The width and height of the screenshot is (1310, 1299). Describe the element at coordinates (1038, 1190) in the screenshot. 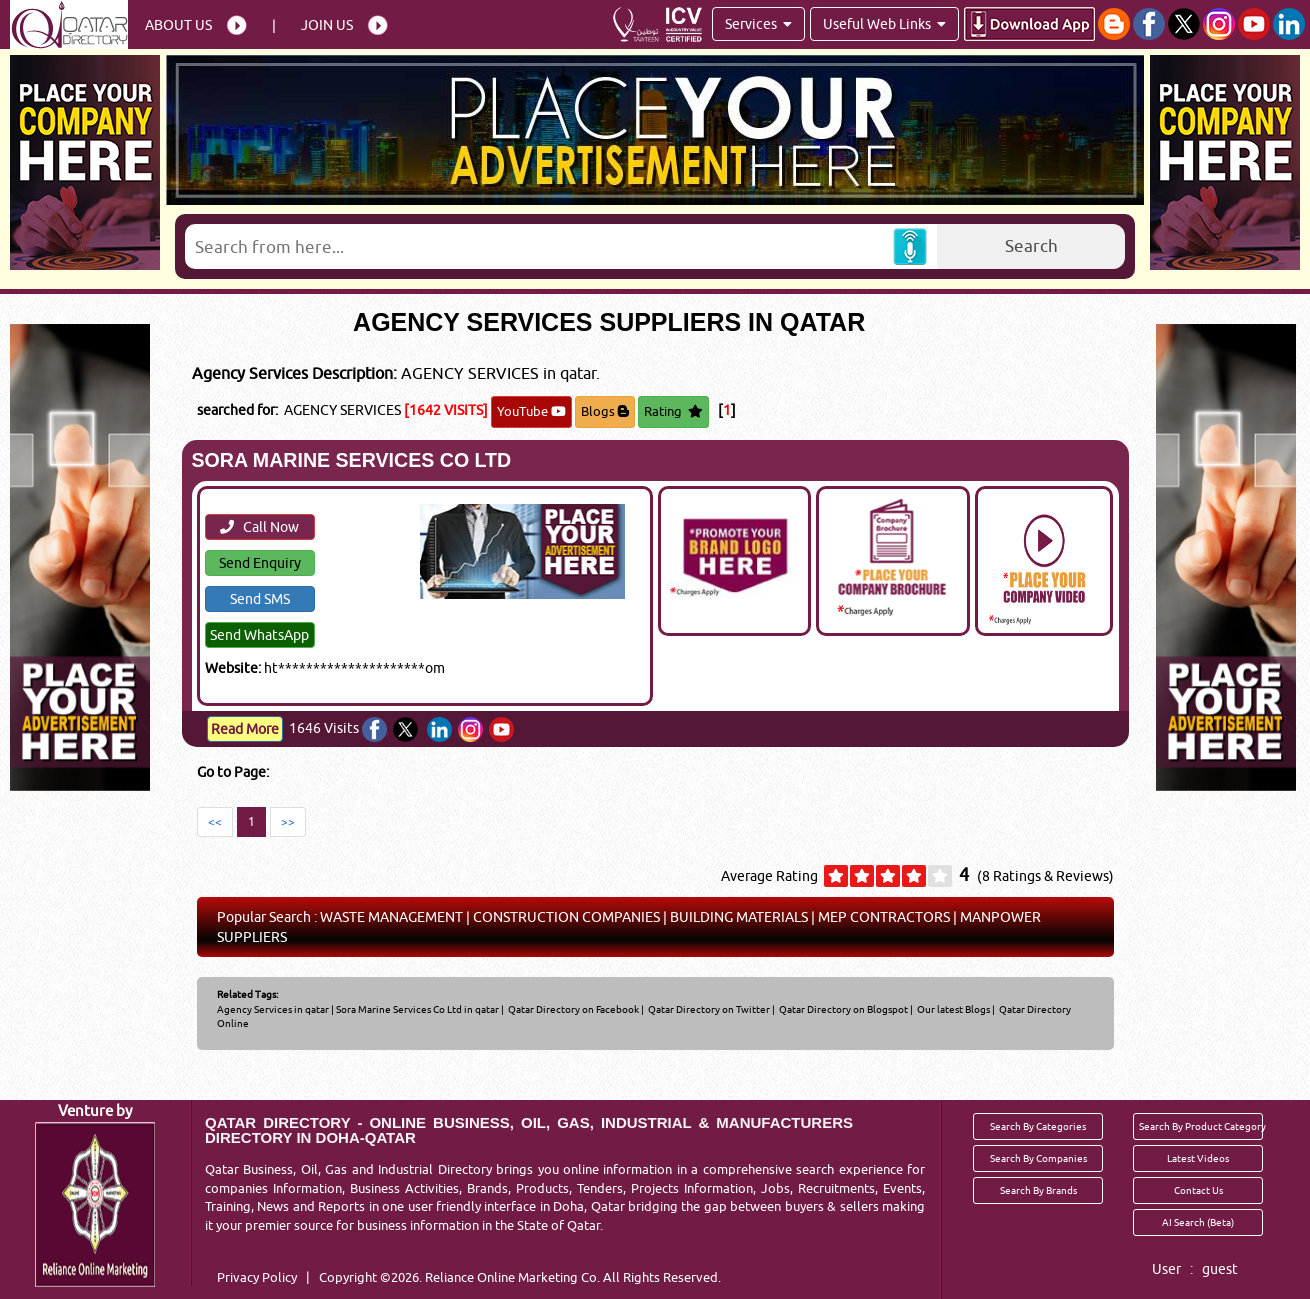

I see `Search By Brands` at that location.